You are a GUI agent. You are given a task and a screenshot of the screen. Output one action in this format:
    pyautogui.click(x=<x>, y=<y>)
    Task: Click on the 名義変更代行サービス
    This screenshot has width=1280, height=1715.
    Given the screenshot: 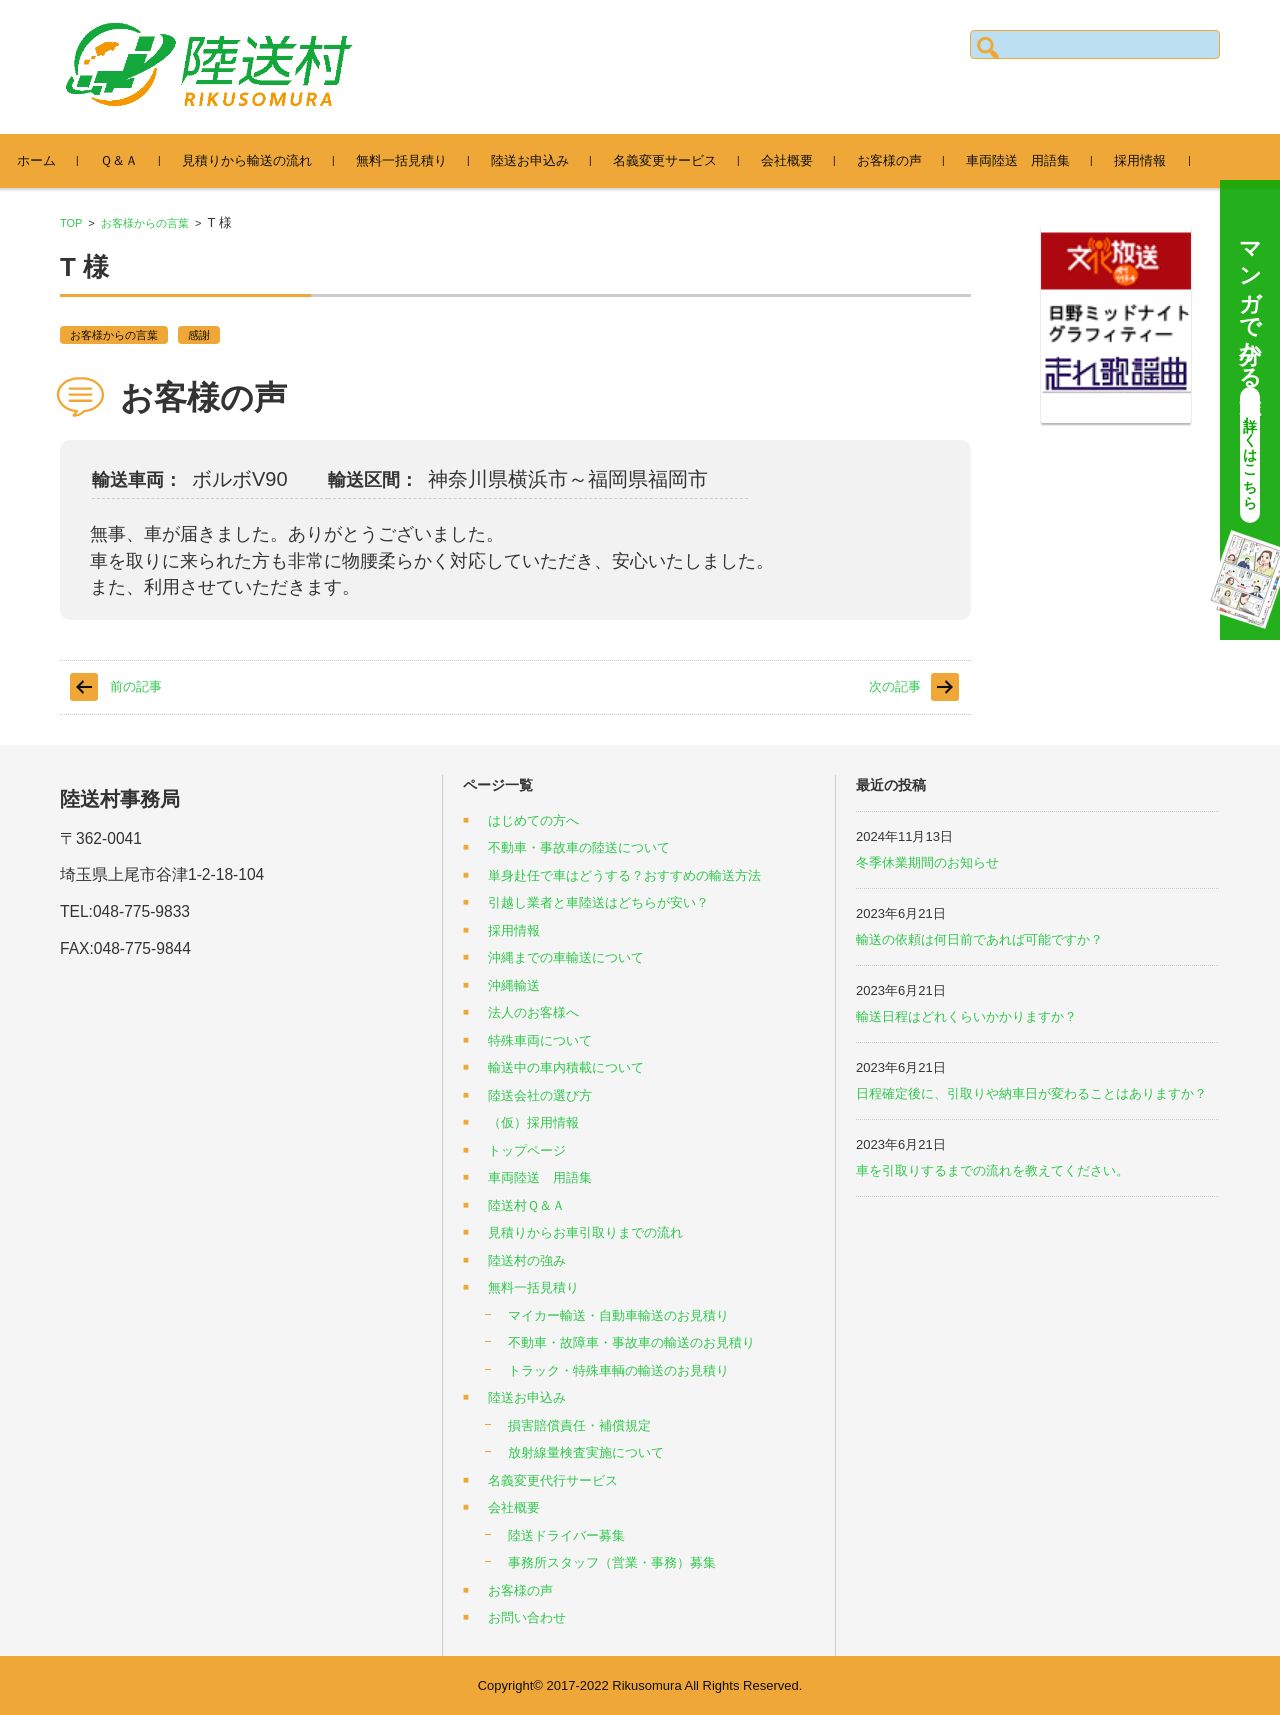 What is the action you would take?
    pyautogui.click(x=553, y=1480)
    